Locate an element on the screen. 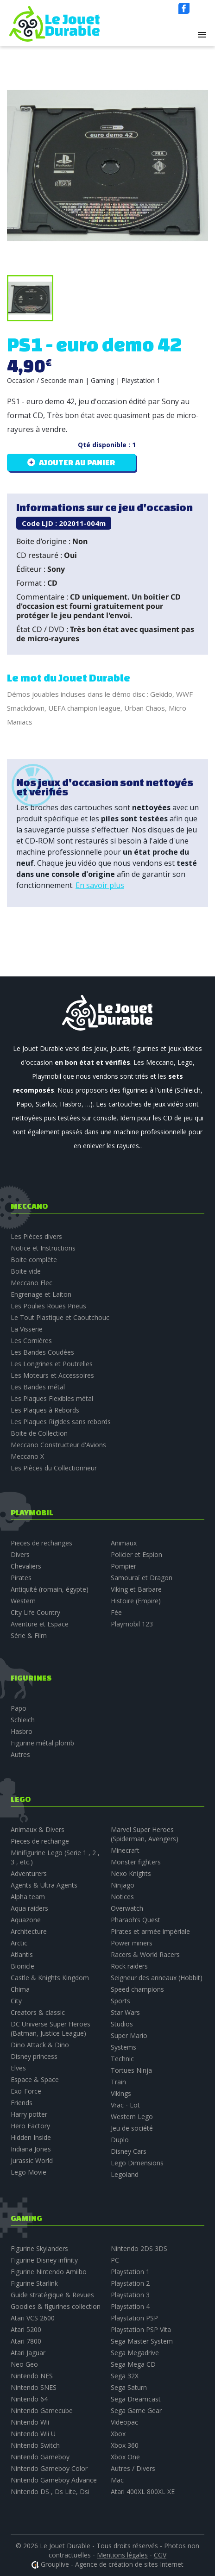  Tortues Ninja is located at coordinates (131, 2070).